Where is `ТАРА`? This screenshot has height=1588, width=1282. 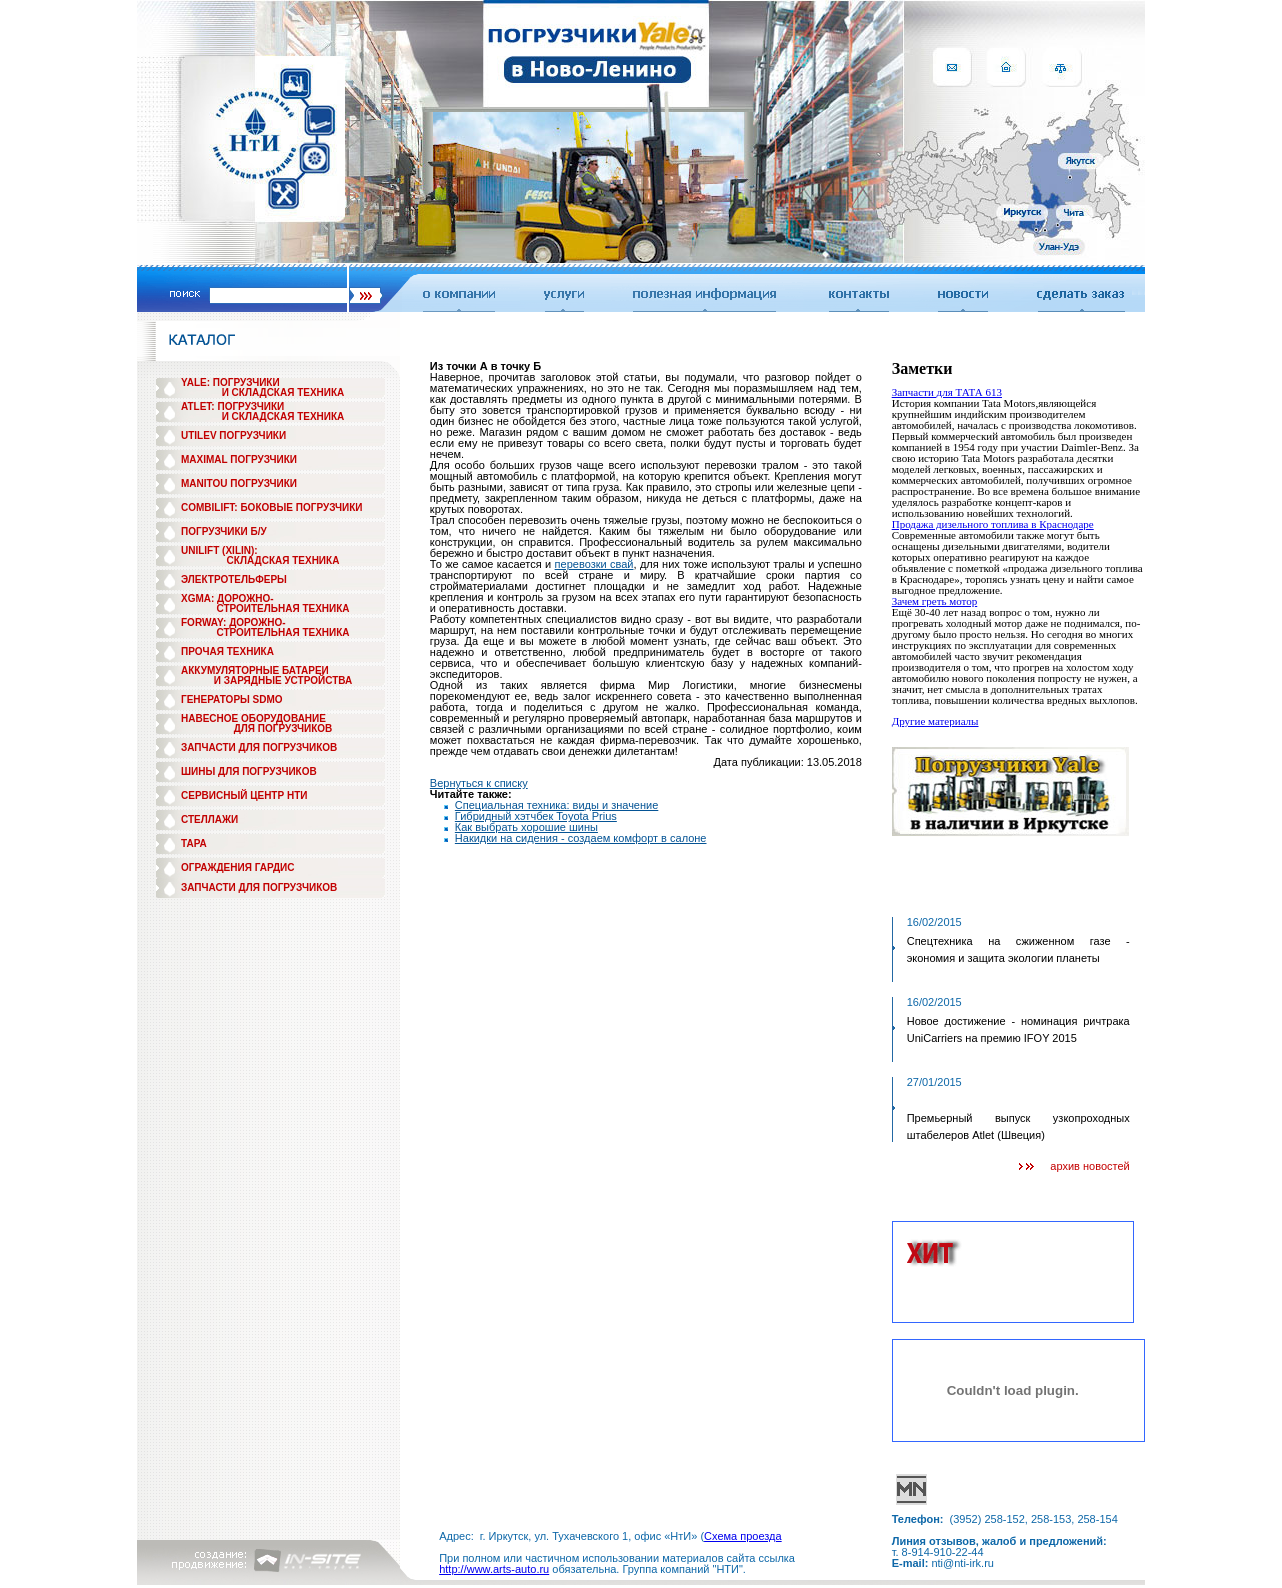
ТАРА is located at coordinates (194, 843).